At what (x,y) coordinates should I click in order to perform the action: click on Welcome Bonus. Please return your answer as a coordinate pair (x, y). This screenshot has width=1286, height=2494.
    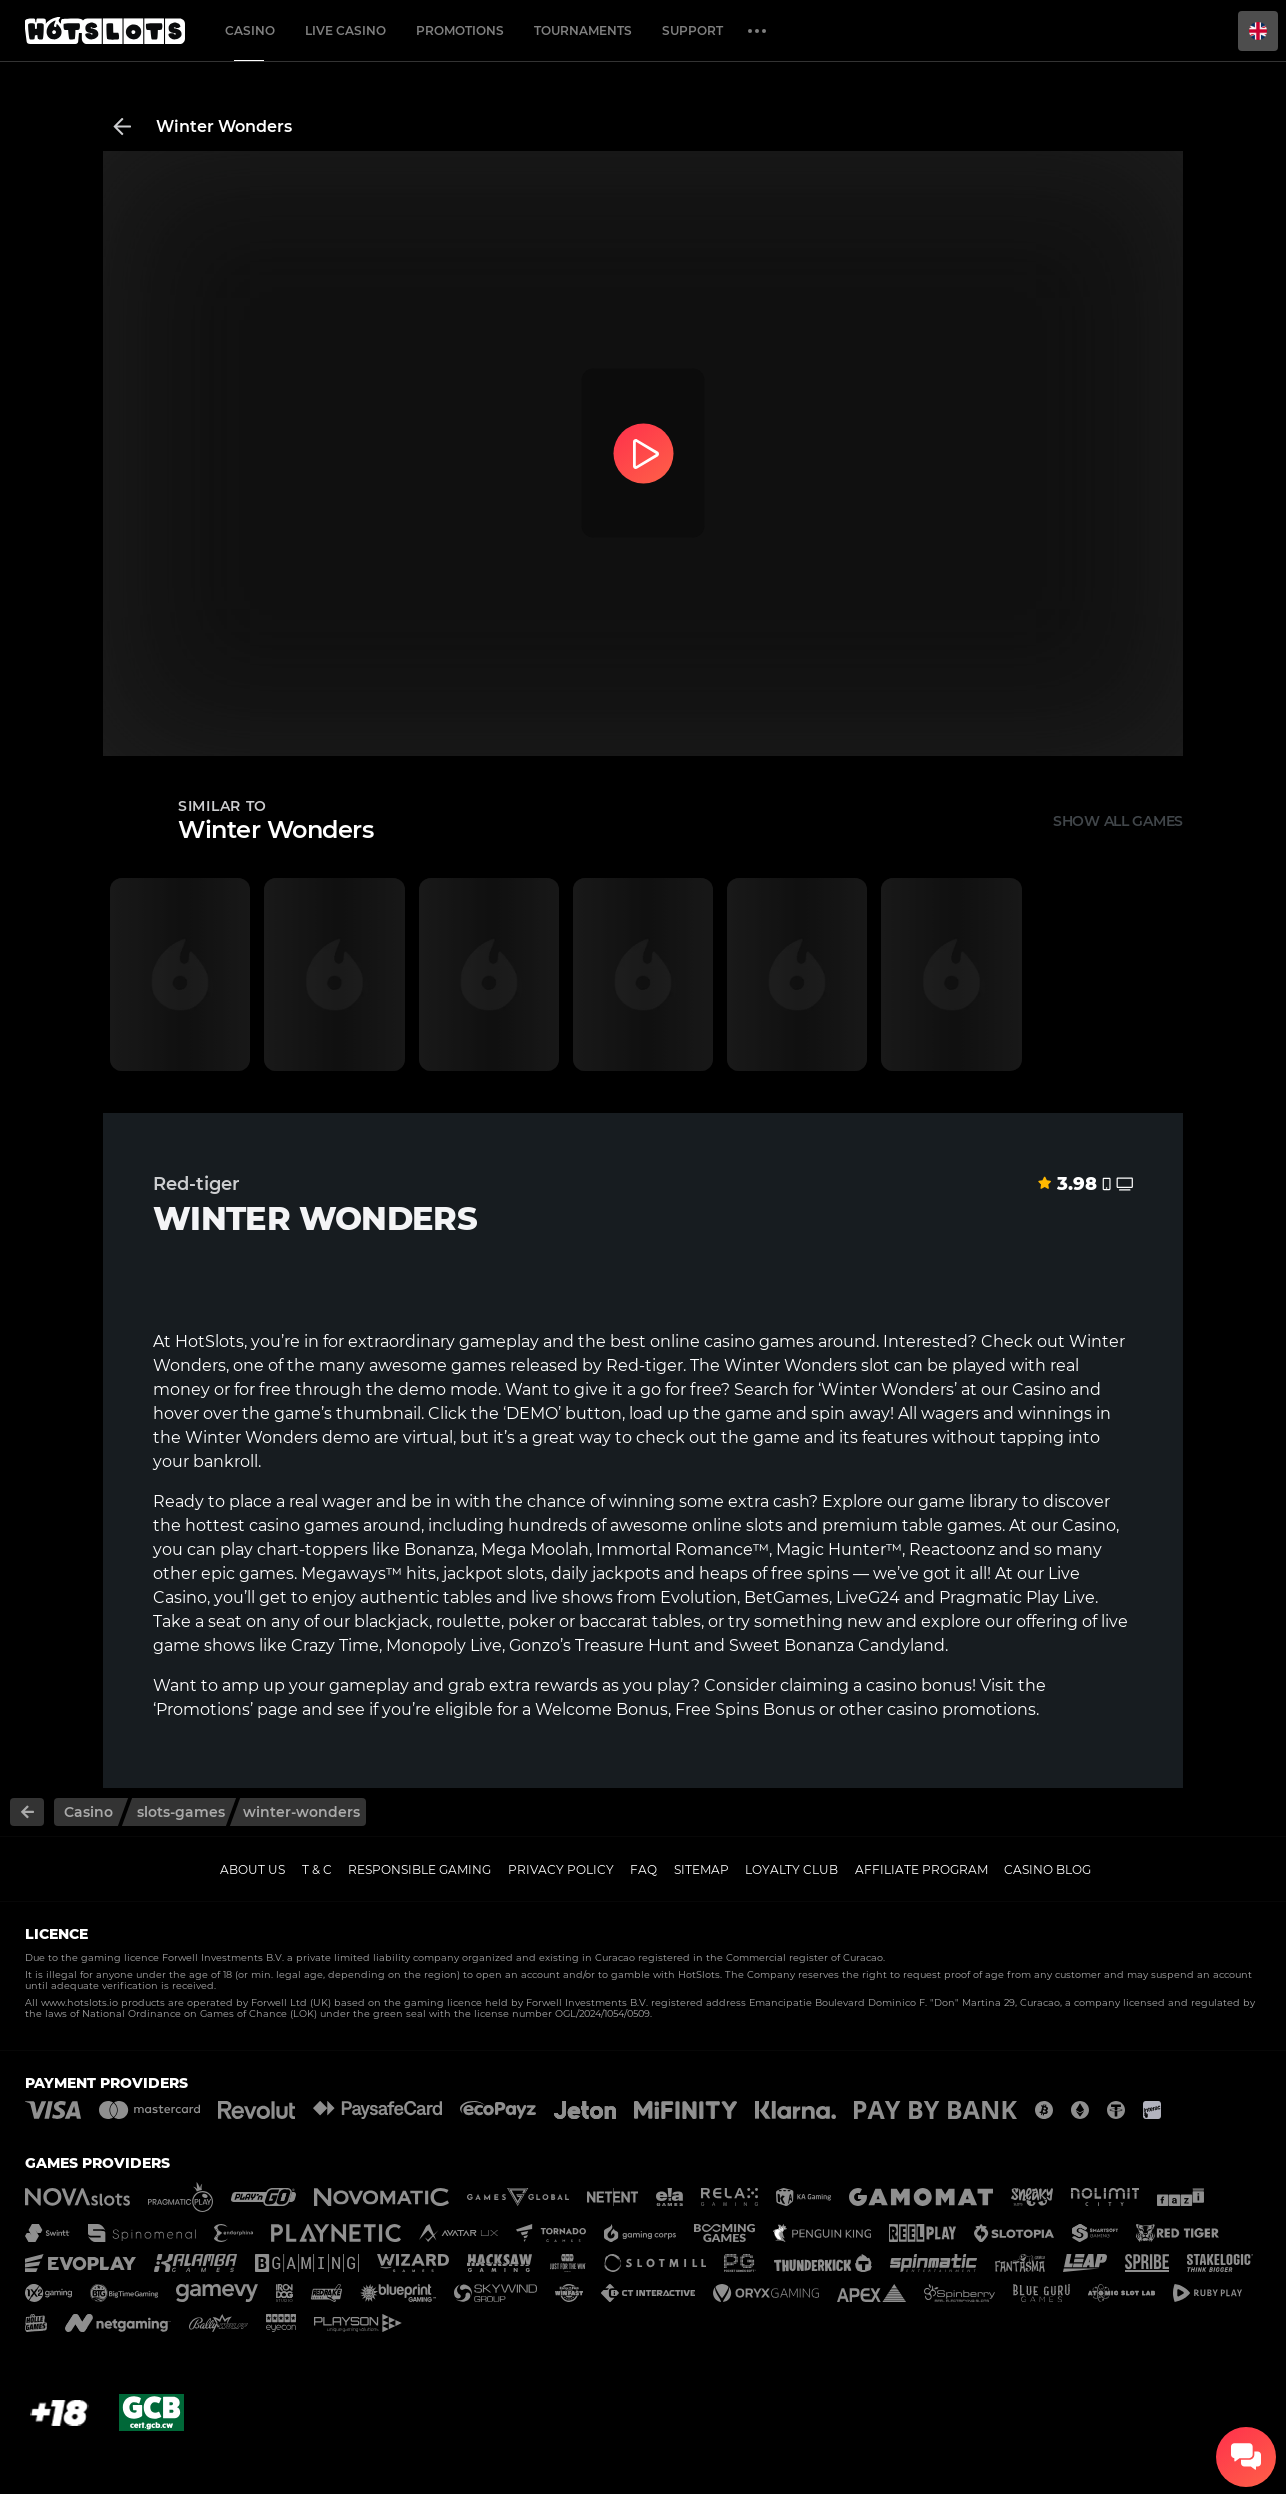
    Looking at the image, I should click on (601, 1709).